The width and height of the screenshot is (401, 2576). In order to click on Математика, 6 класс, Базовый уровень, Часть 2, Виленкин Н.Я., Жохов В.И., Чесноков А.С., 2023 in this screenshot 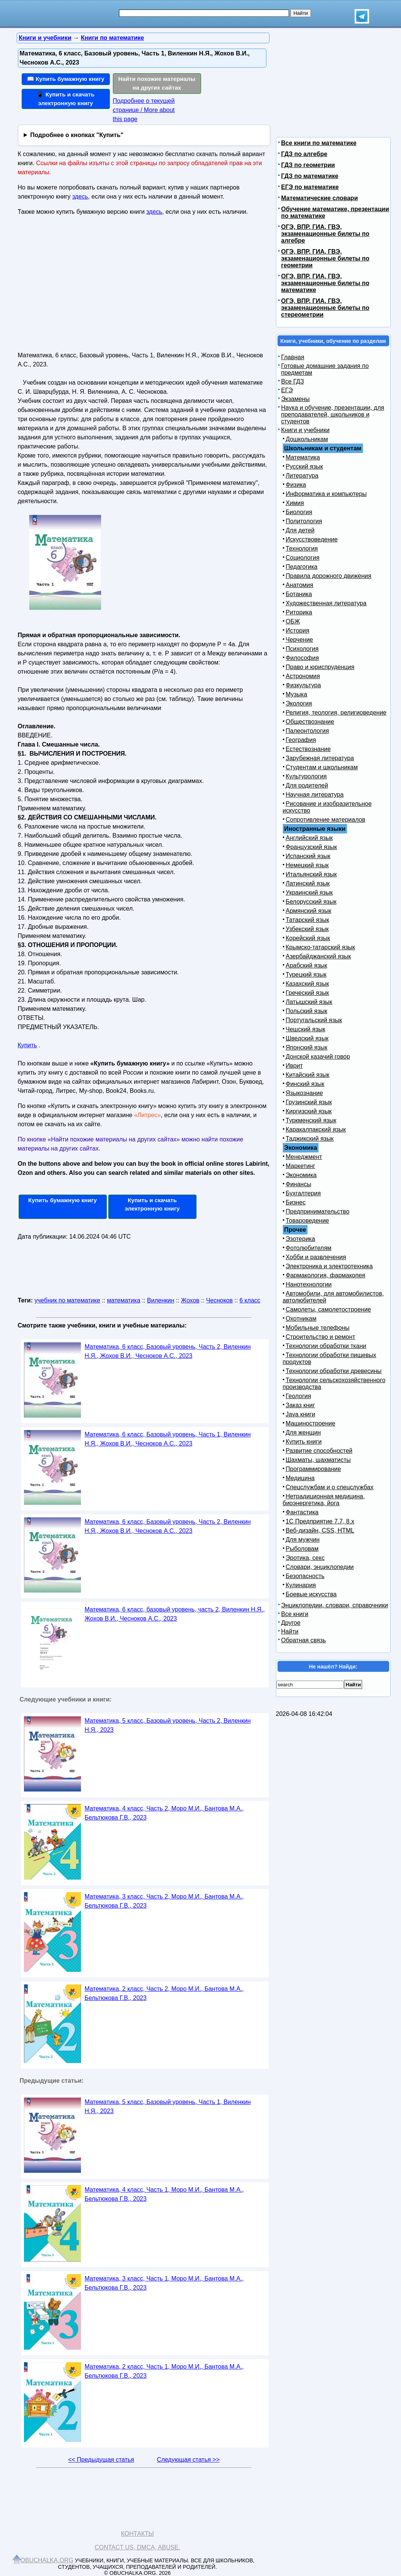, I will do `click(168, 1351)`.